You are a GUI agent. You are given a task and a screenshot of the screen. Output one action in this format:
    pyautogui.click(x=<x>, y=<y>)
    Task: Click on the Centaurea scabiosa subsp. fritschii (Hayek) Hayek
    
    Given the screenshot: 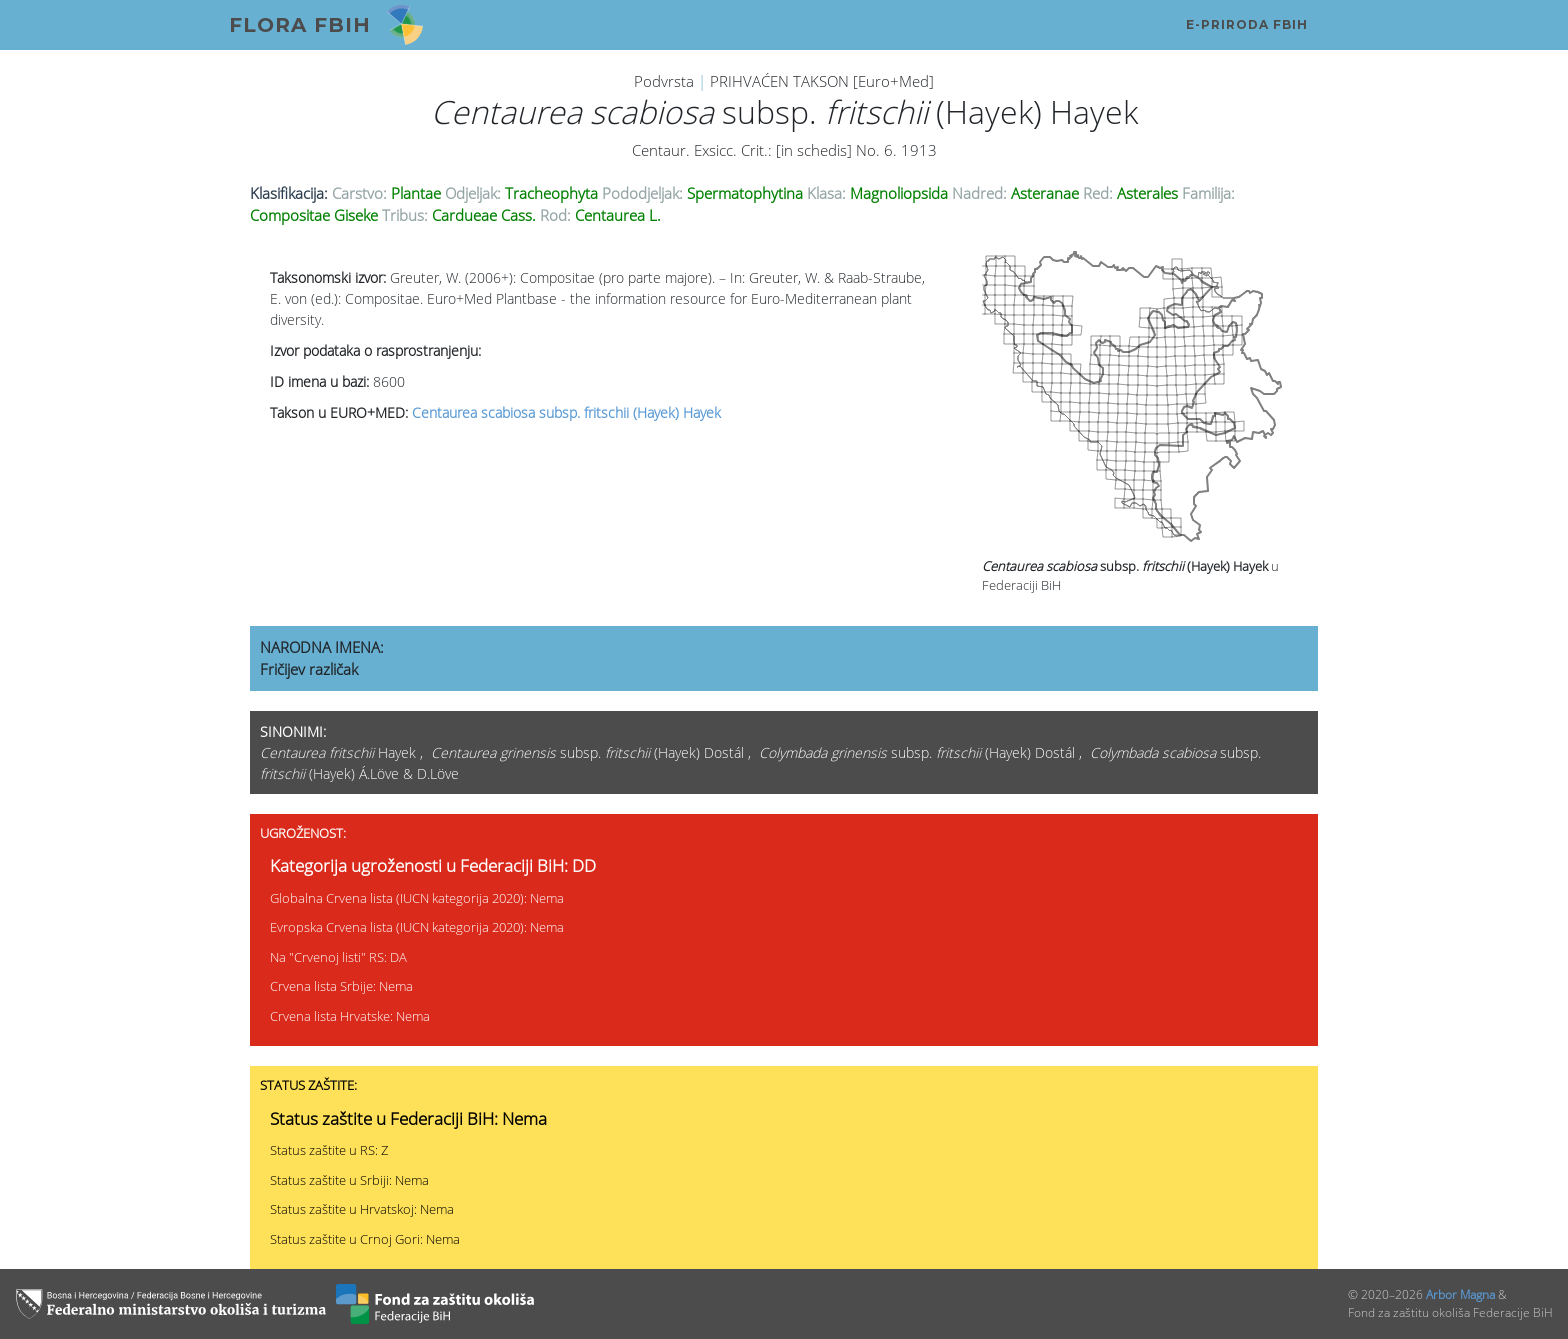 What is the action you would take?
    pyautogui.click(x=566, y=412)
    